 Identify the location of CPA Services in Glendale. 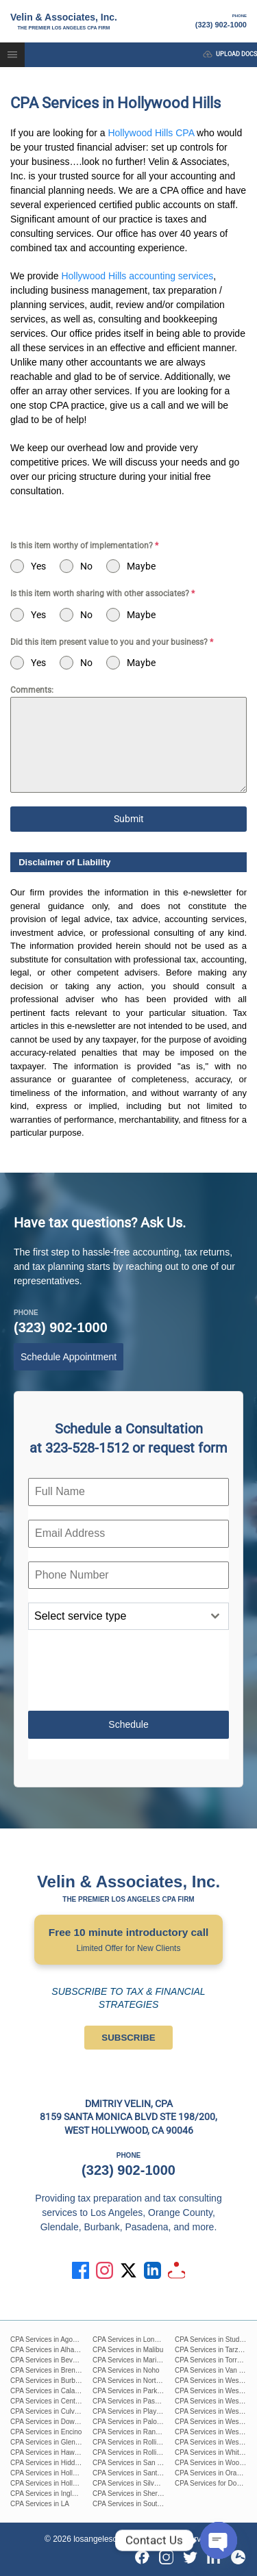
(49, 2442).